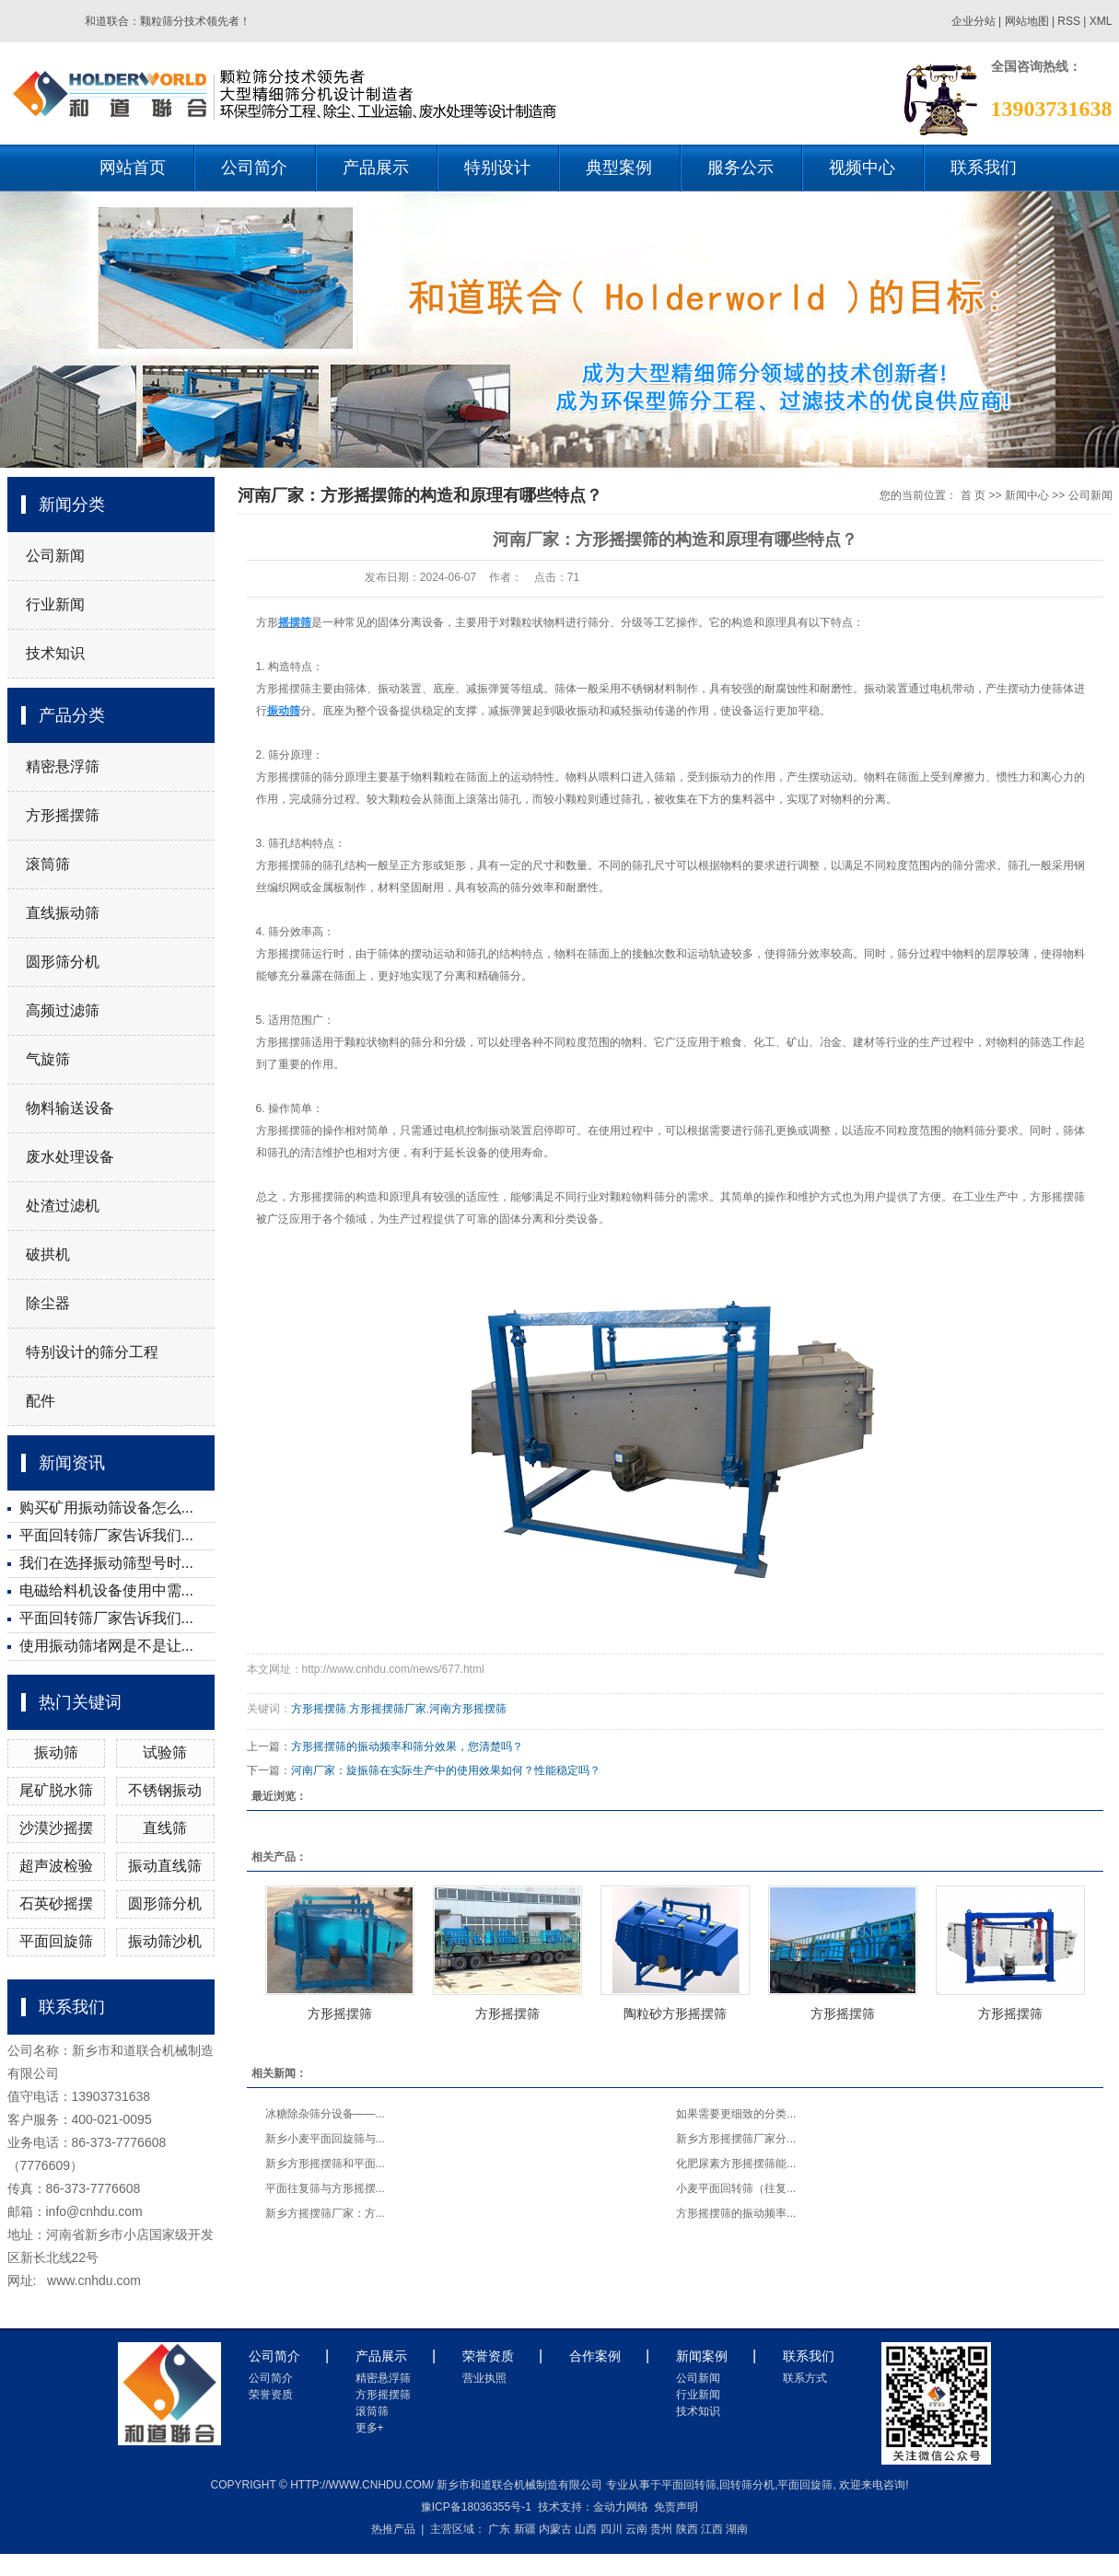 Image resolution: width=1119 pixels, height=2576 pixels. What do you see at coordinates (106, 1563) in the screenshot?
I see `我们在选择振动筛型号时...` at bounding box center [106, 1563].